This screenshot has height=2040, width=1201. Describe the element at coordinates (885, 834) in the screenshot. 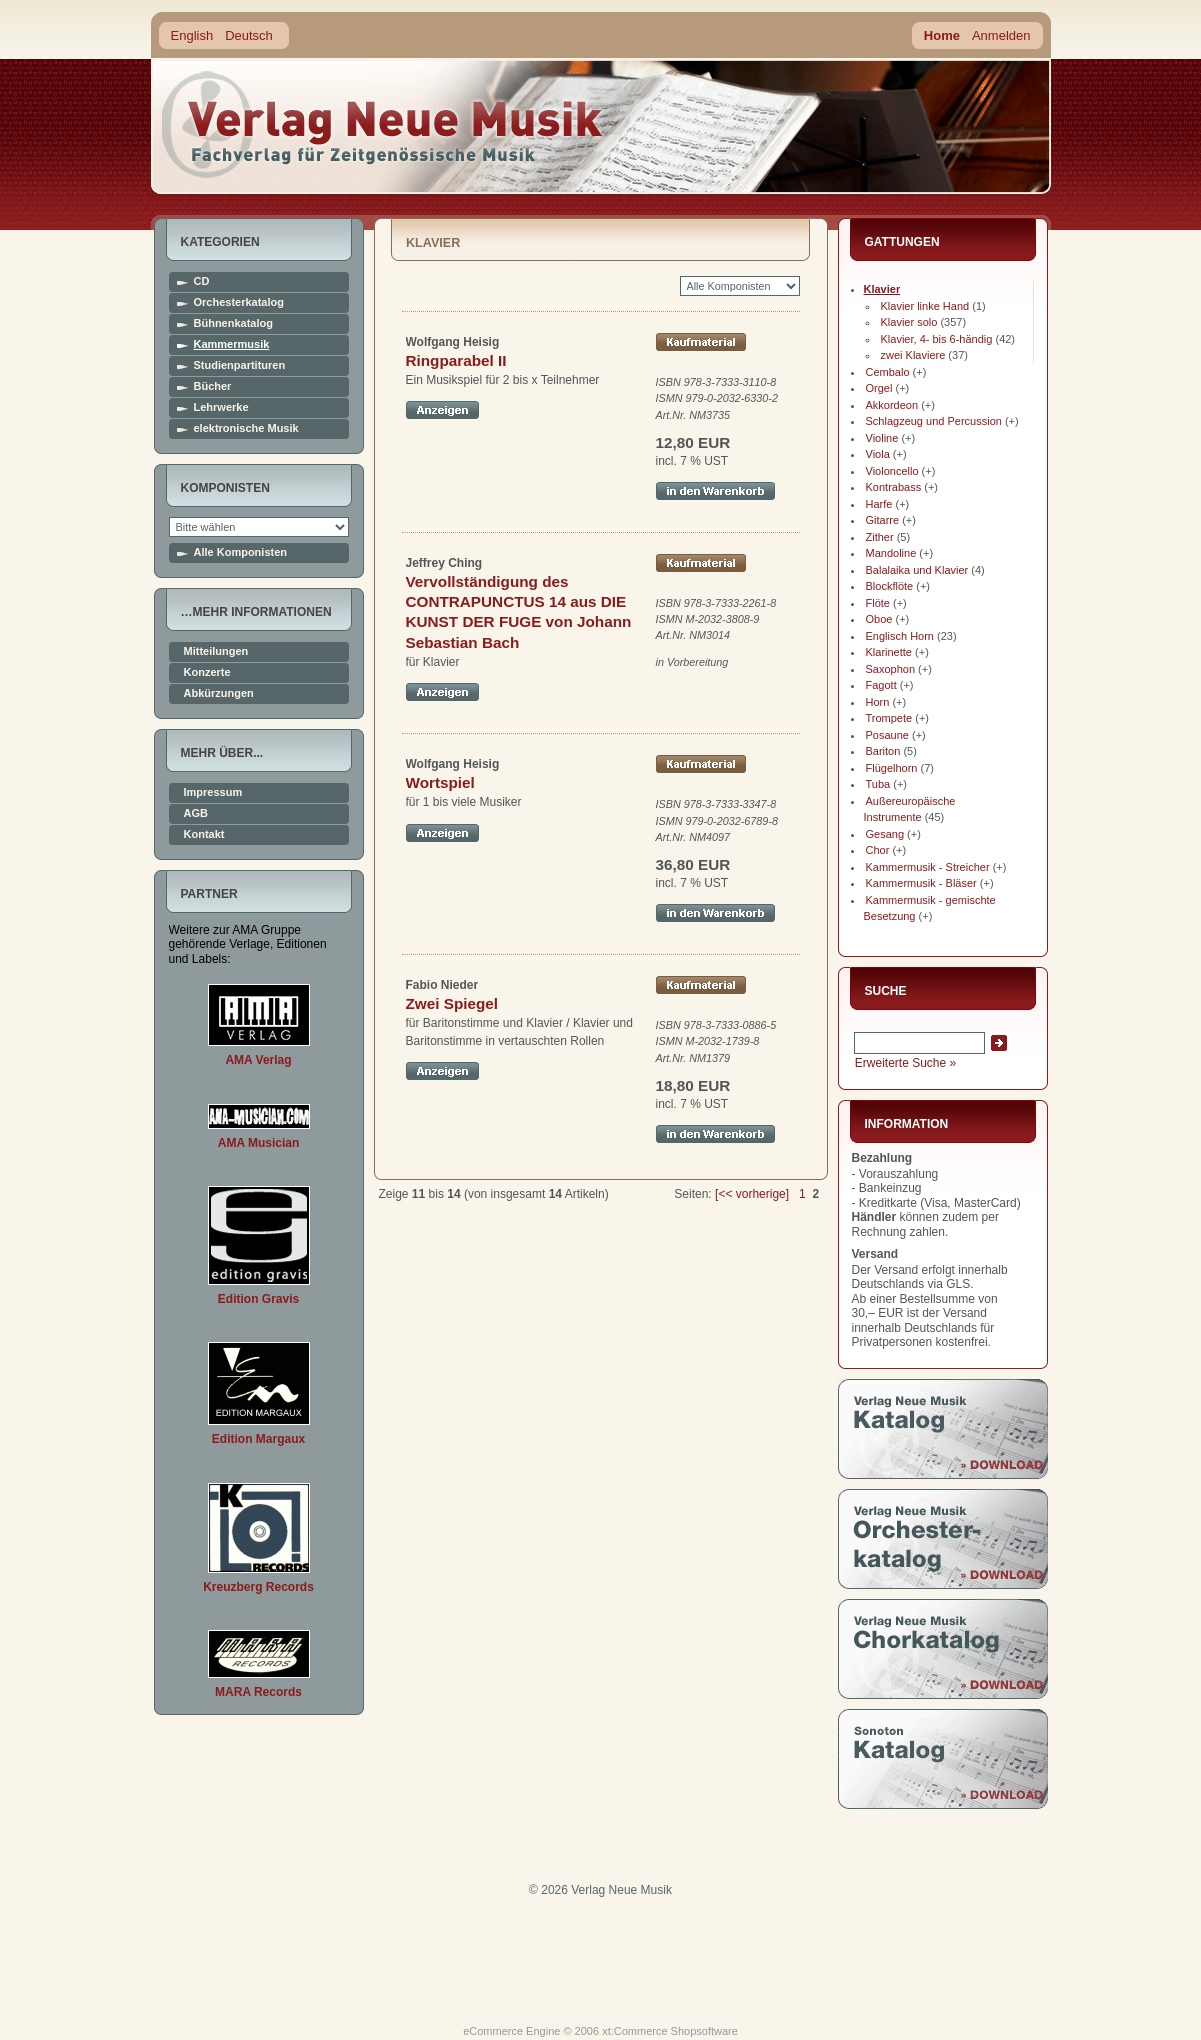

I see `Gesang` at that location.